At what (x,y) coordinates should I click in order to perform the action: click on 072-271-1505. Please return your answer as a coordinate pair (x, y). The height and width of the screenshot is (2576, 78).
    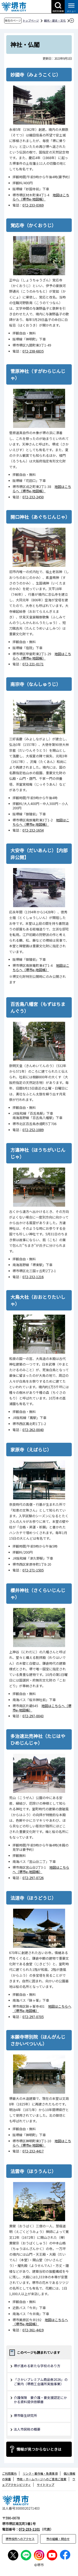
    Looking at the image, I should click on (33, 1570).